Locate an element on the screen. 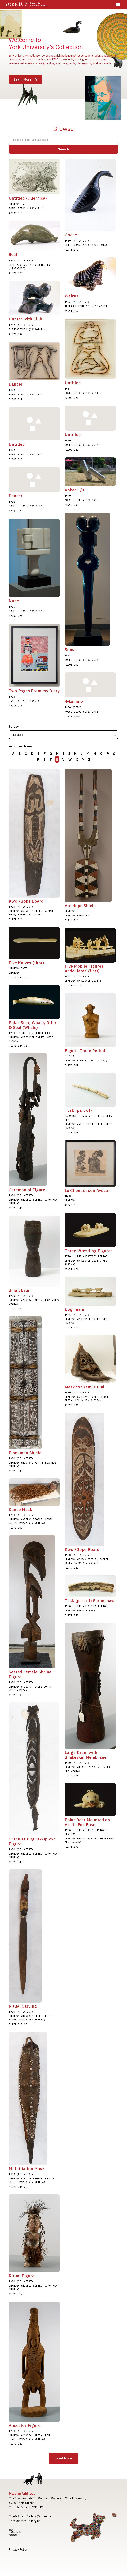 This screenshot has height=2576, width=127. 1976 is located at coordinates (12, 606).